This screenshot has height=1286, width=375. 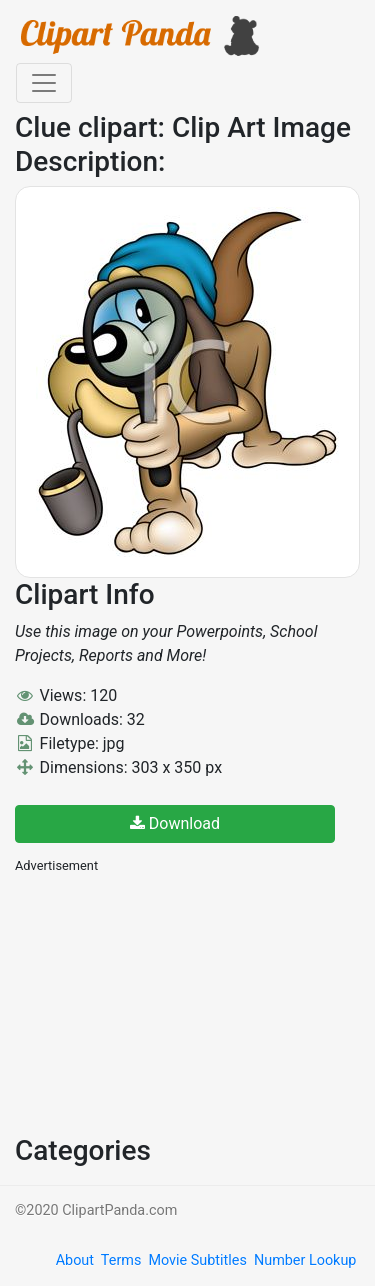 What do you see at coordinates (121, 1260) in the screenshot?
I see `Terms` at bounding box center [121, 1260].